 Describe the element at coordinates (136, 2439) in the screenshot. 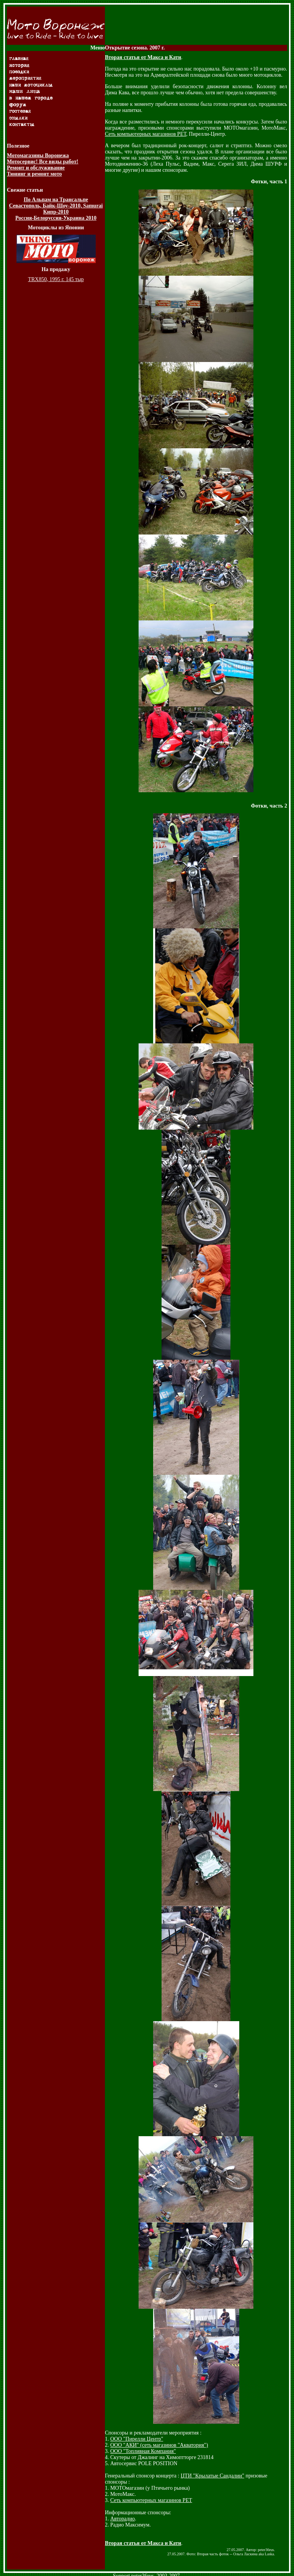

I see `ООО "Пирелли Центр"` at that location.